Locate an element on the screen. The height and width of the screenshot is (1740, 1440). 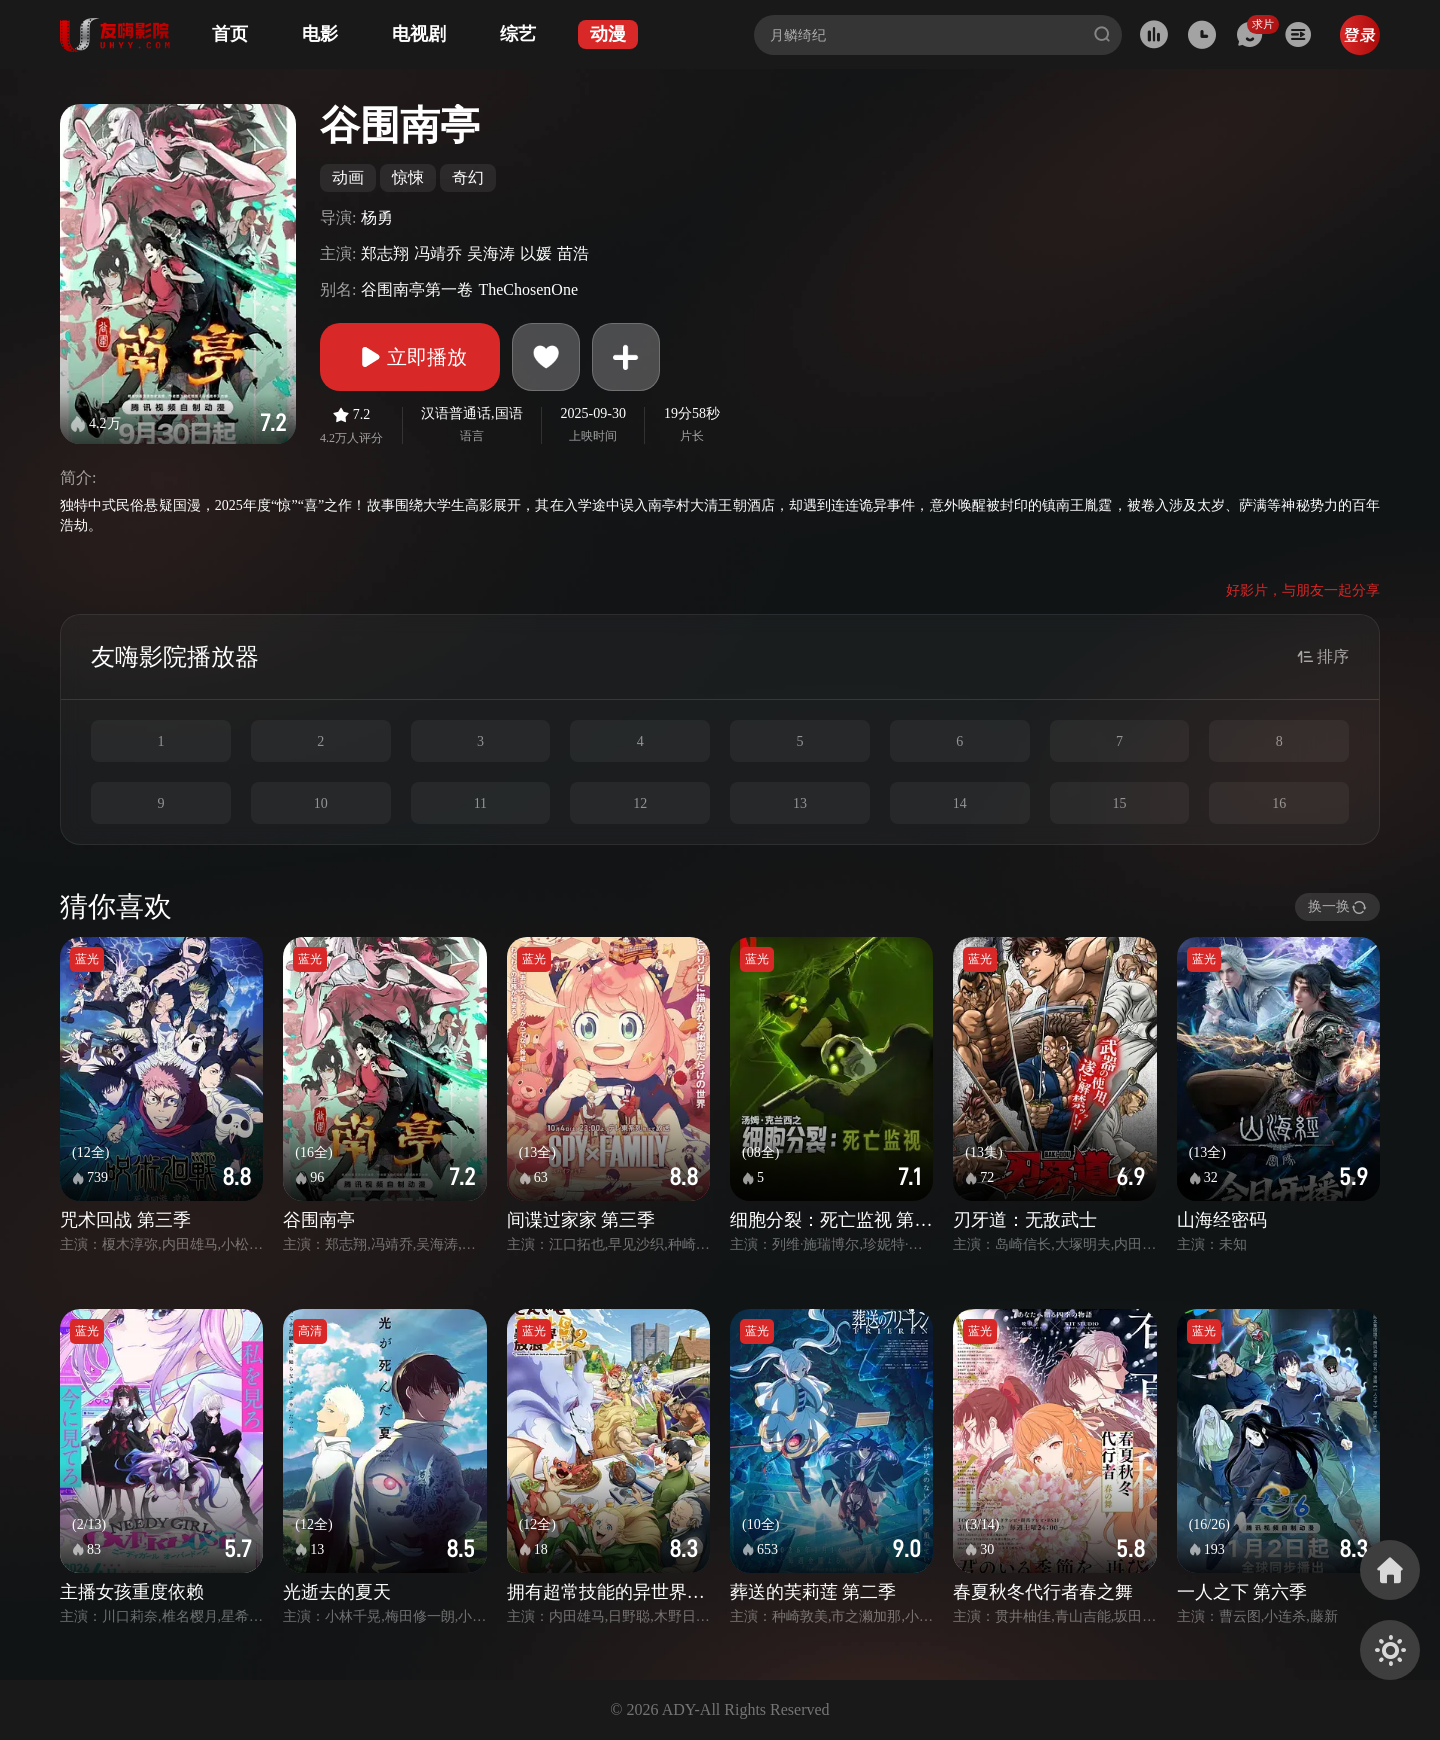
14 is located at coordinates (960, 803).